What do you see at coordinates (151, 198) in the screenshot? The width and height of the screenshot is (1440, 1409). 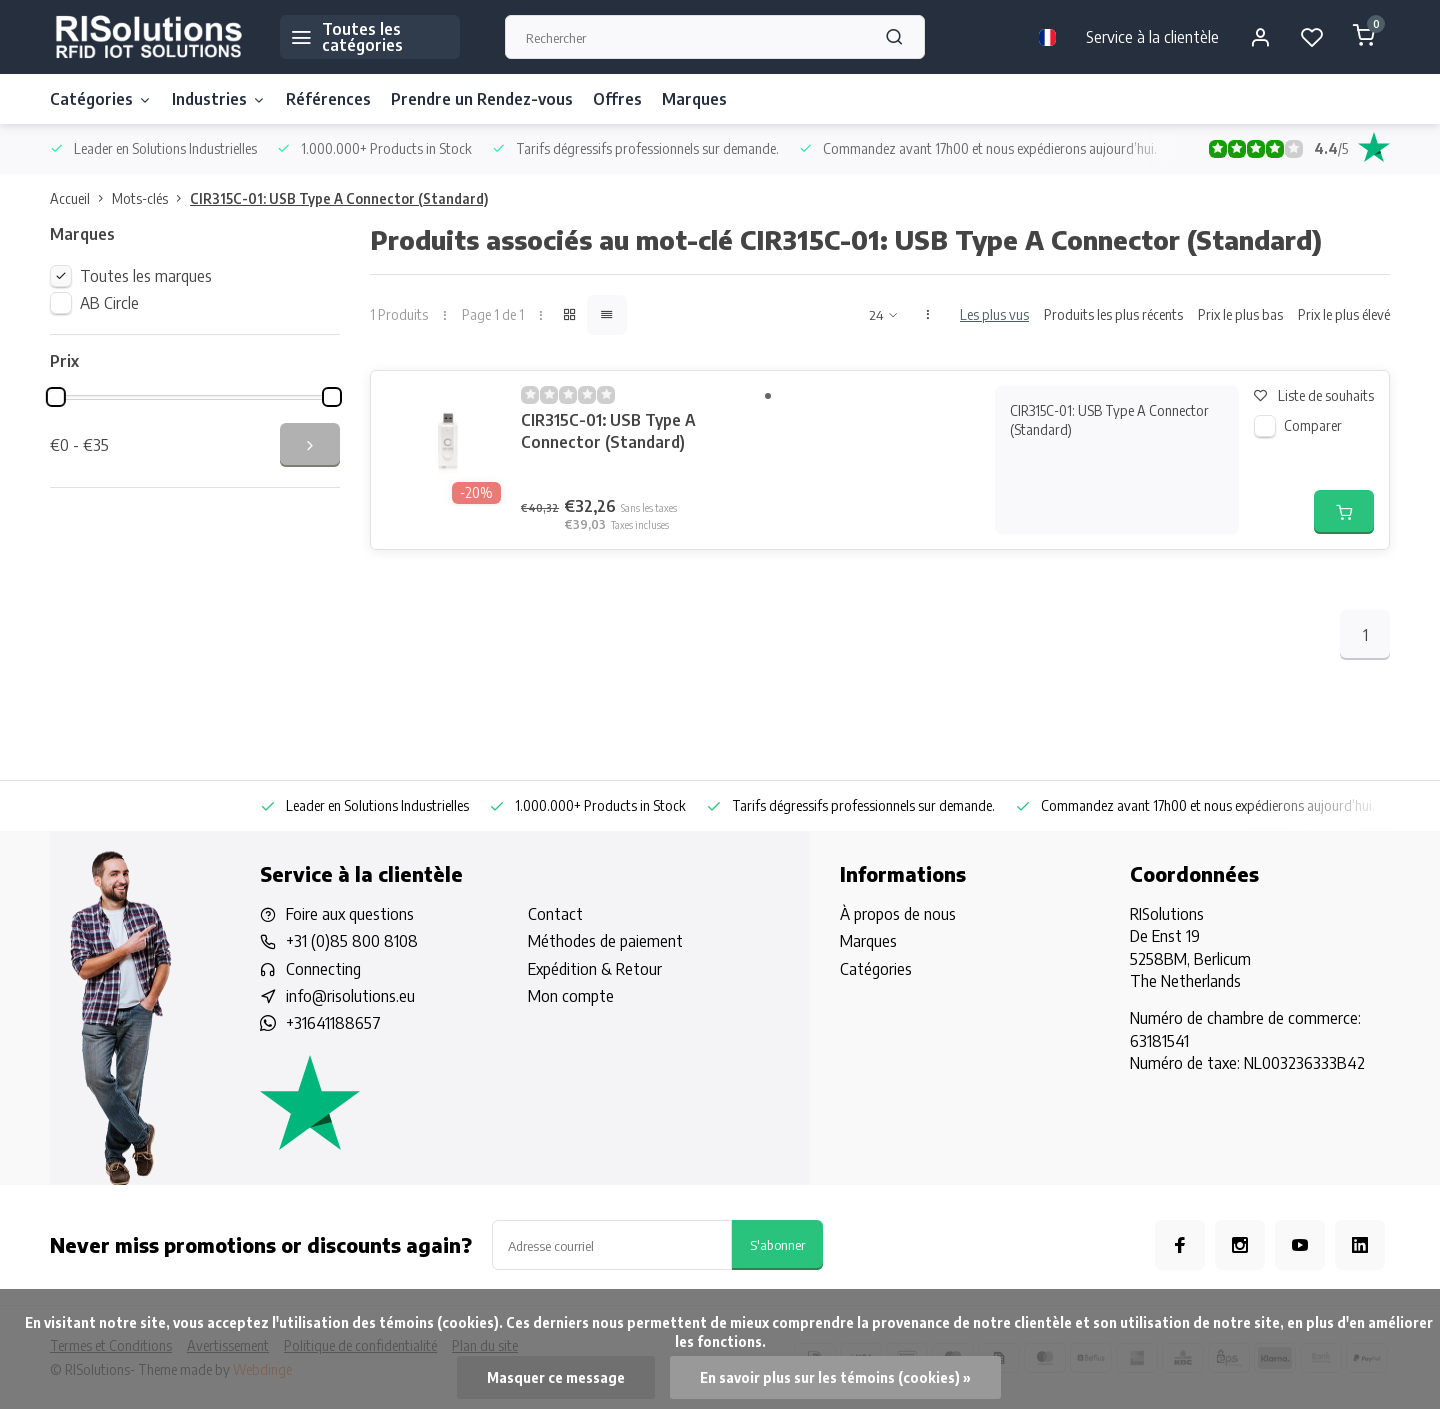 I see `Mots-clés` at bounding box center [151, 198].